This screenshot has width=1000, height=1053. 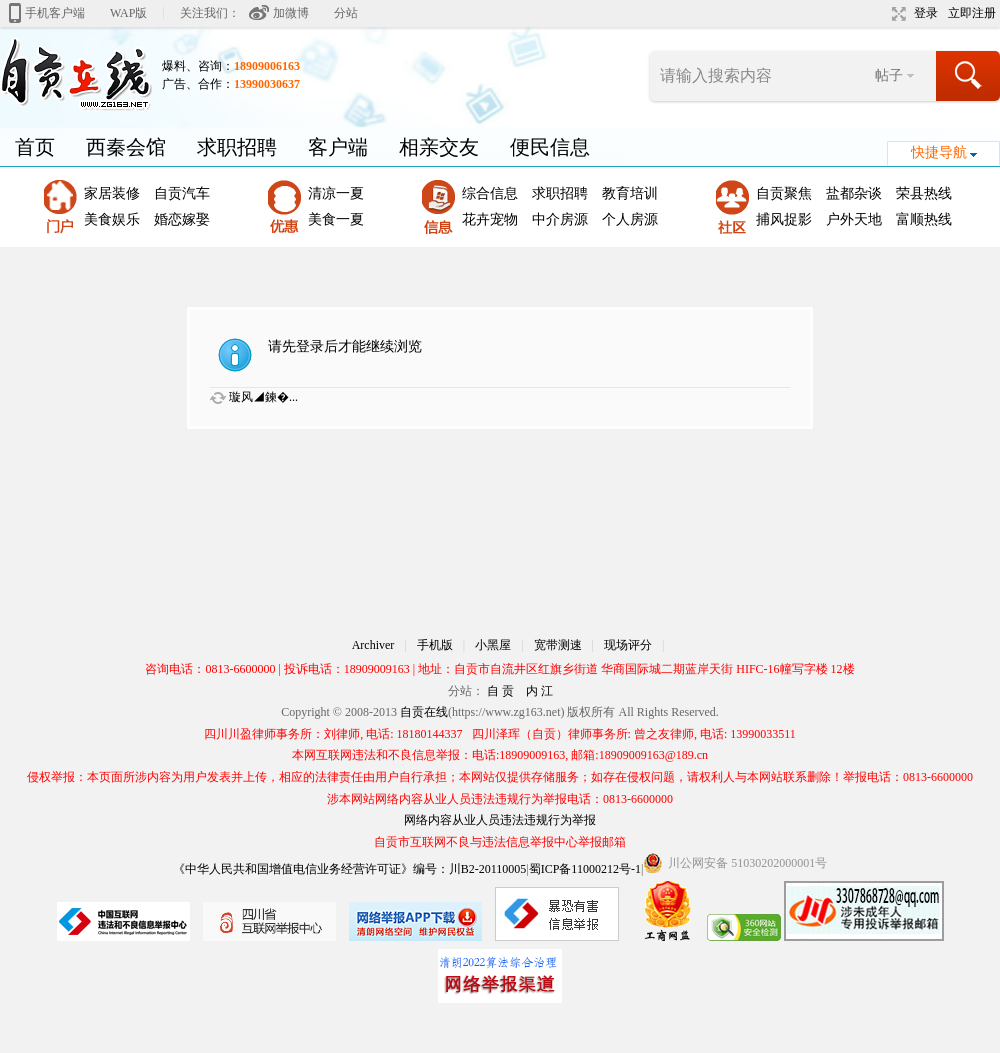 What do you see at coordinates (889, 75) in the screenshot?
I see `帖子` at bounding box center [889, 75].